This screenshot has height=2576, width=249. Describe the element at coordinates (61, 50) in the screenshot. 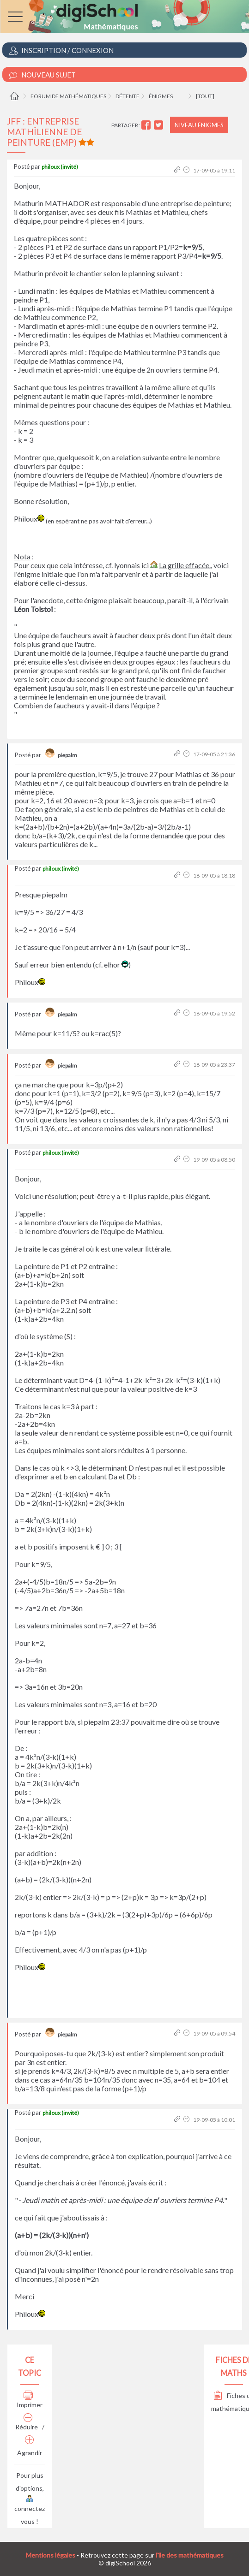

I see `Inscription / Connexion` at that location.